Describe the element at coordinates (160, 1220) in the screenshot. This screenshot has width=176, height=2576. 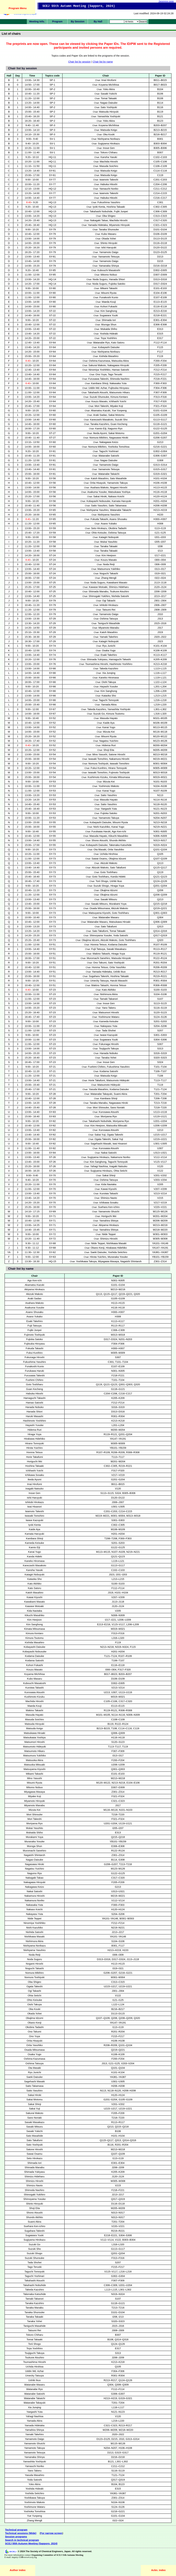
I see `W206–W209` at that location.